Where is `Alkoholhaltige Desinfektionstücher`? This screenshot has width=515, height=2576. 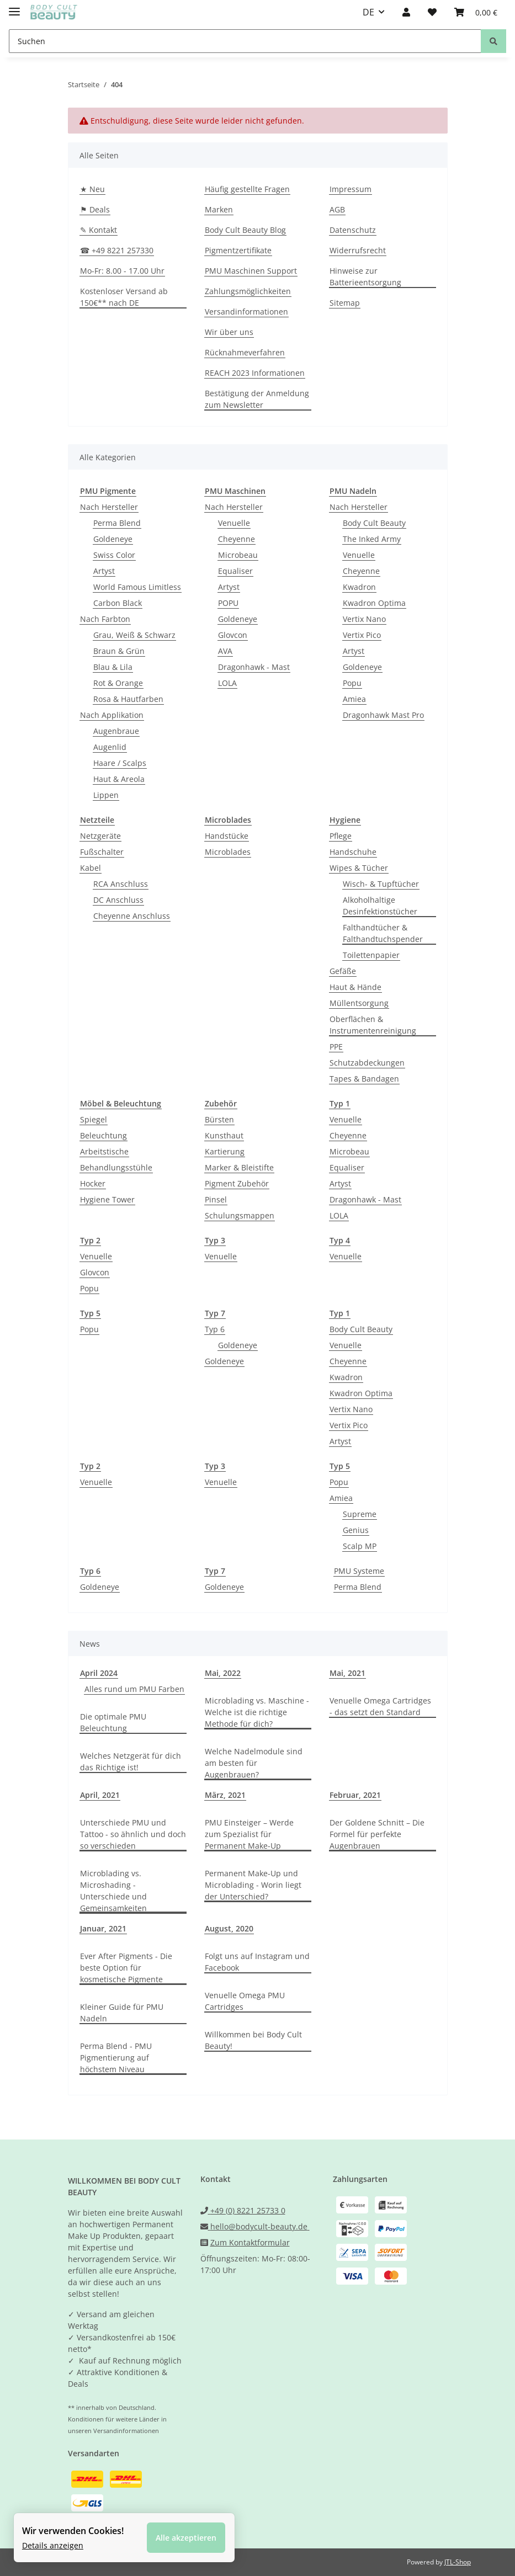
Alkoholhaltige Desinfektionstücher is located at coordinates (380, 906).